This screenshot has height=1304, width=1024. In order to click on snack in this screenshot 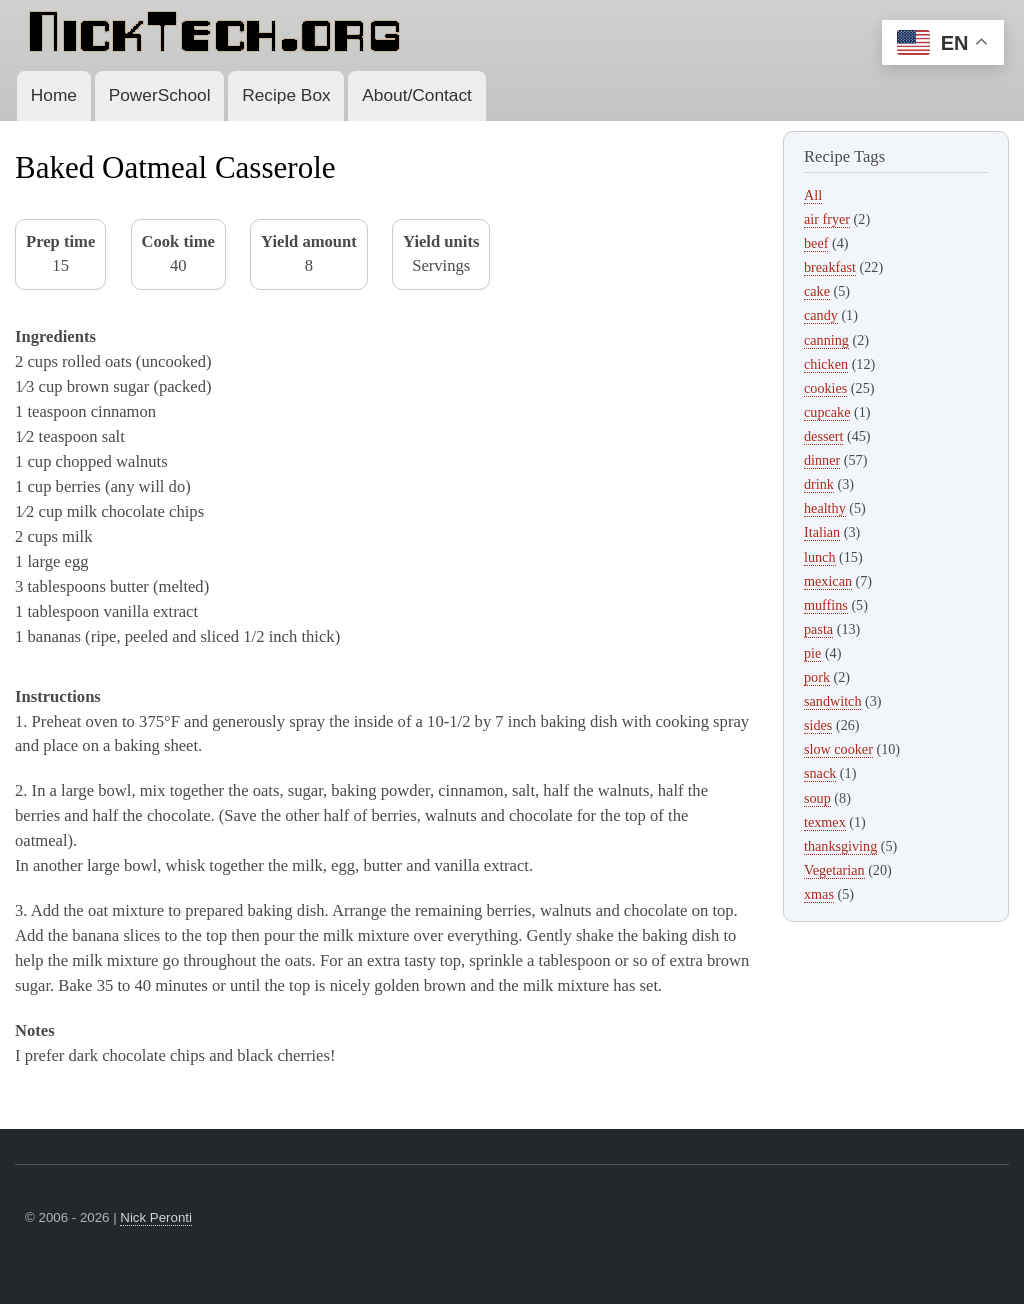, I will do `click(820, 773)`.